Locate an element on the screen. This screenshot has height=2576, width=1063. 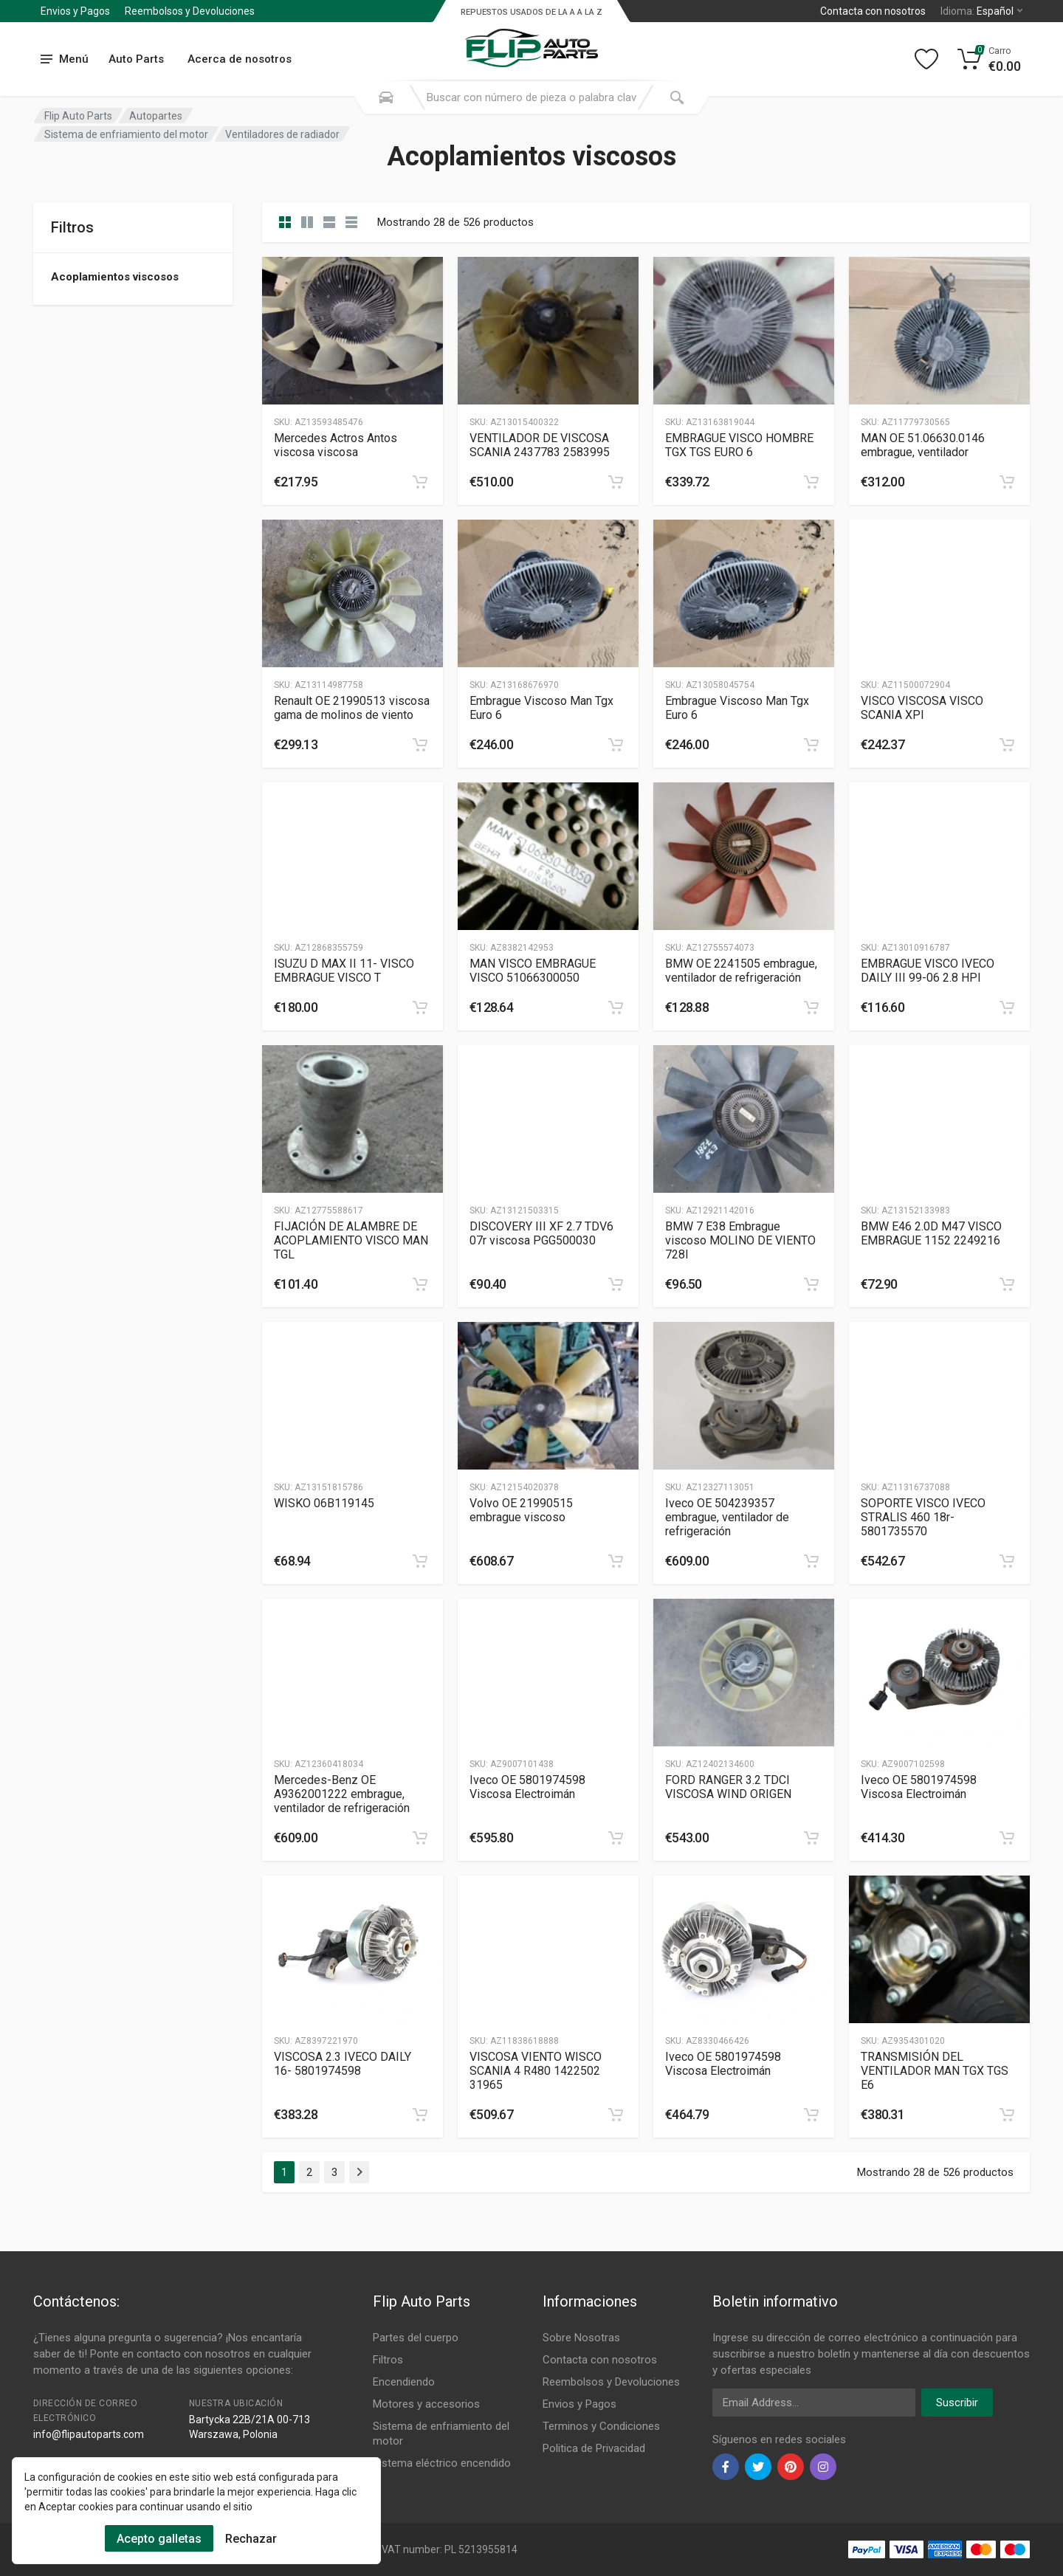
VISCO VISCOSA VISCO SCANIA XPI [Gallery] is located at coordinates (922, 708).